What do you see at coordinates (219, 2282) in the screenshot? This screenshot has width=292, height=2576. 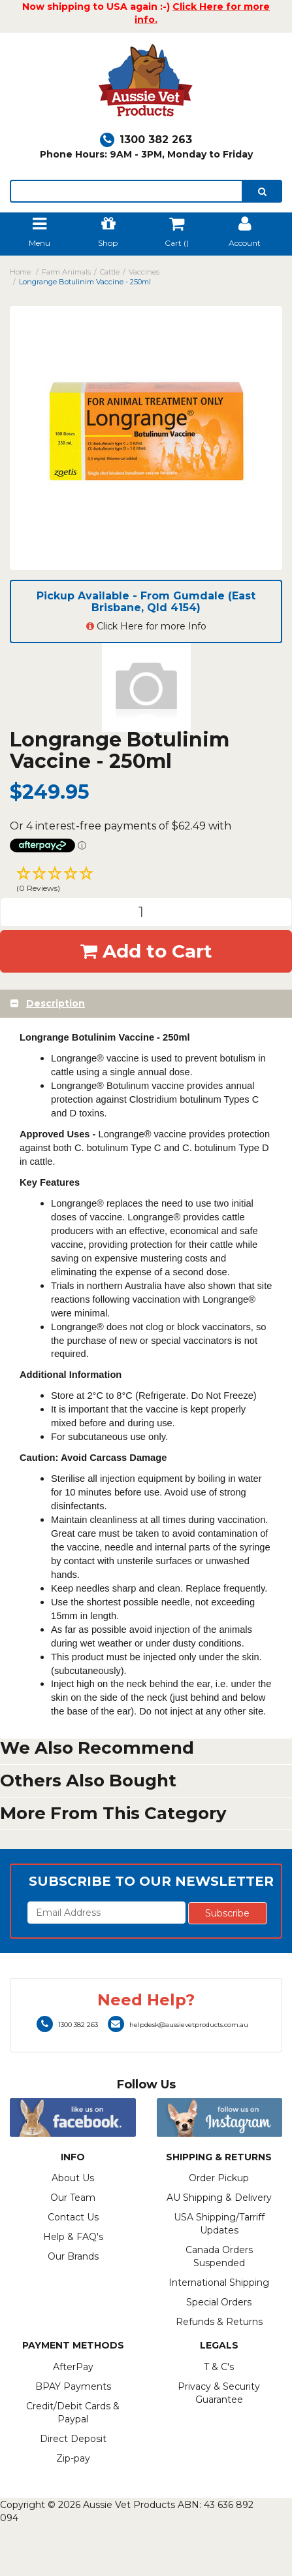 I see `International Shipping` at bounding box center [219, 2282].